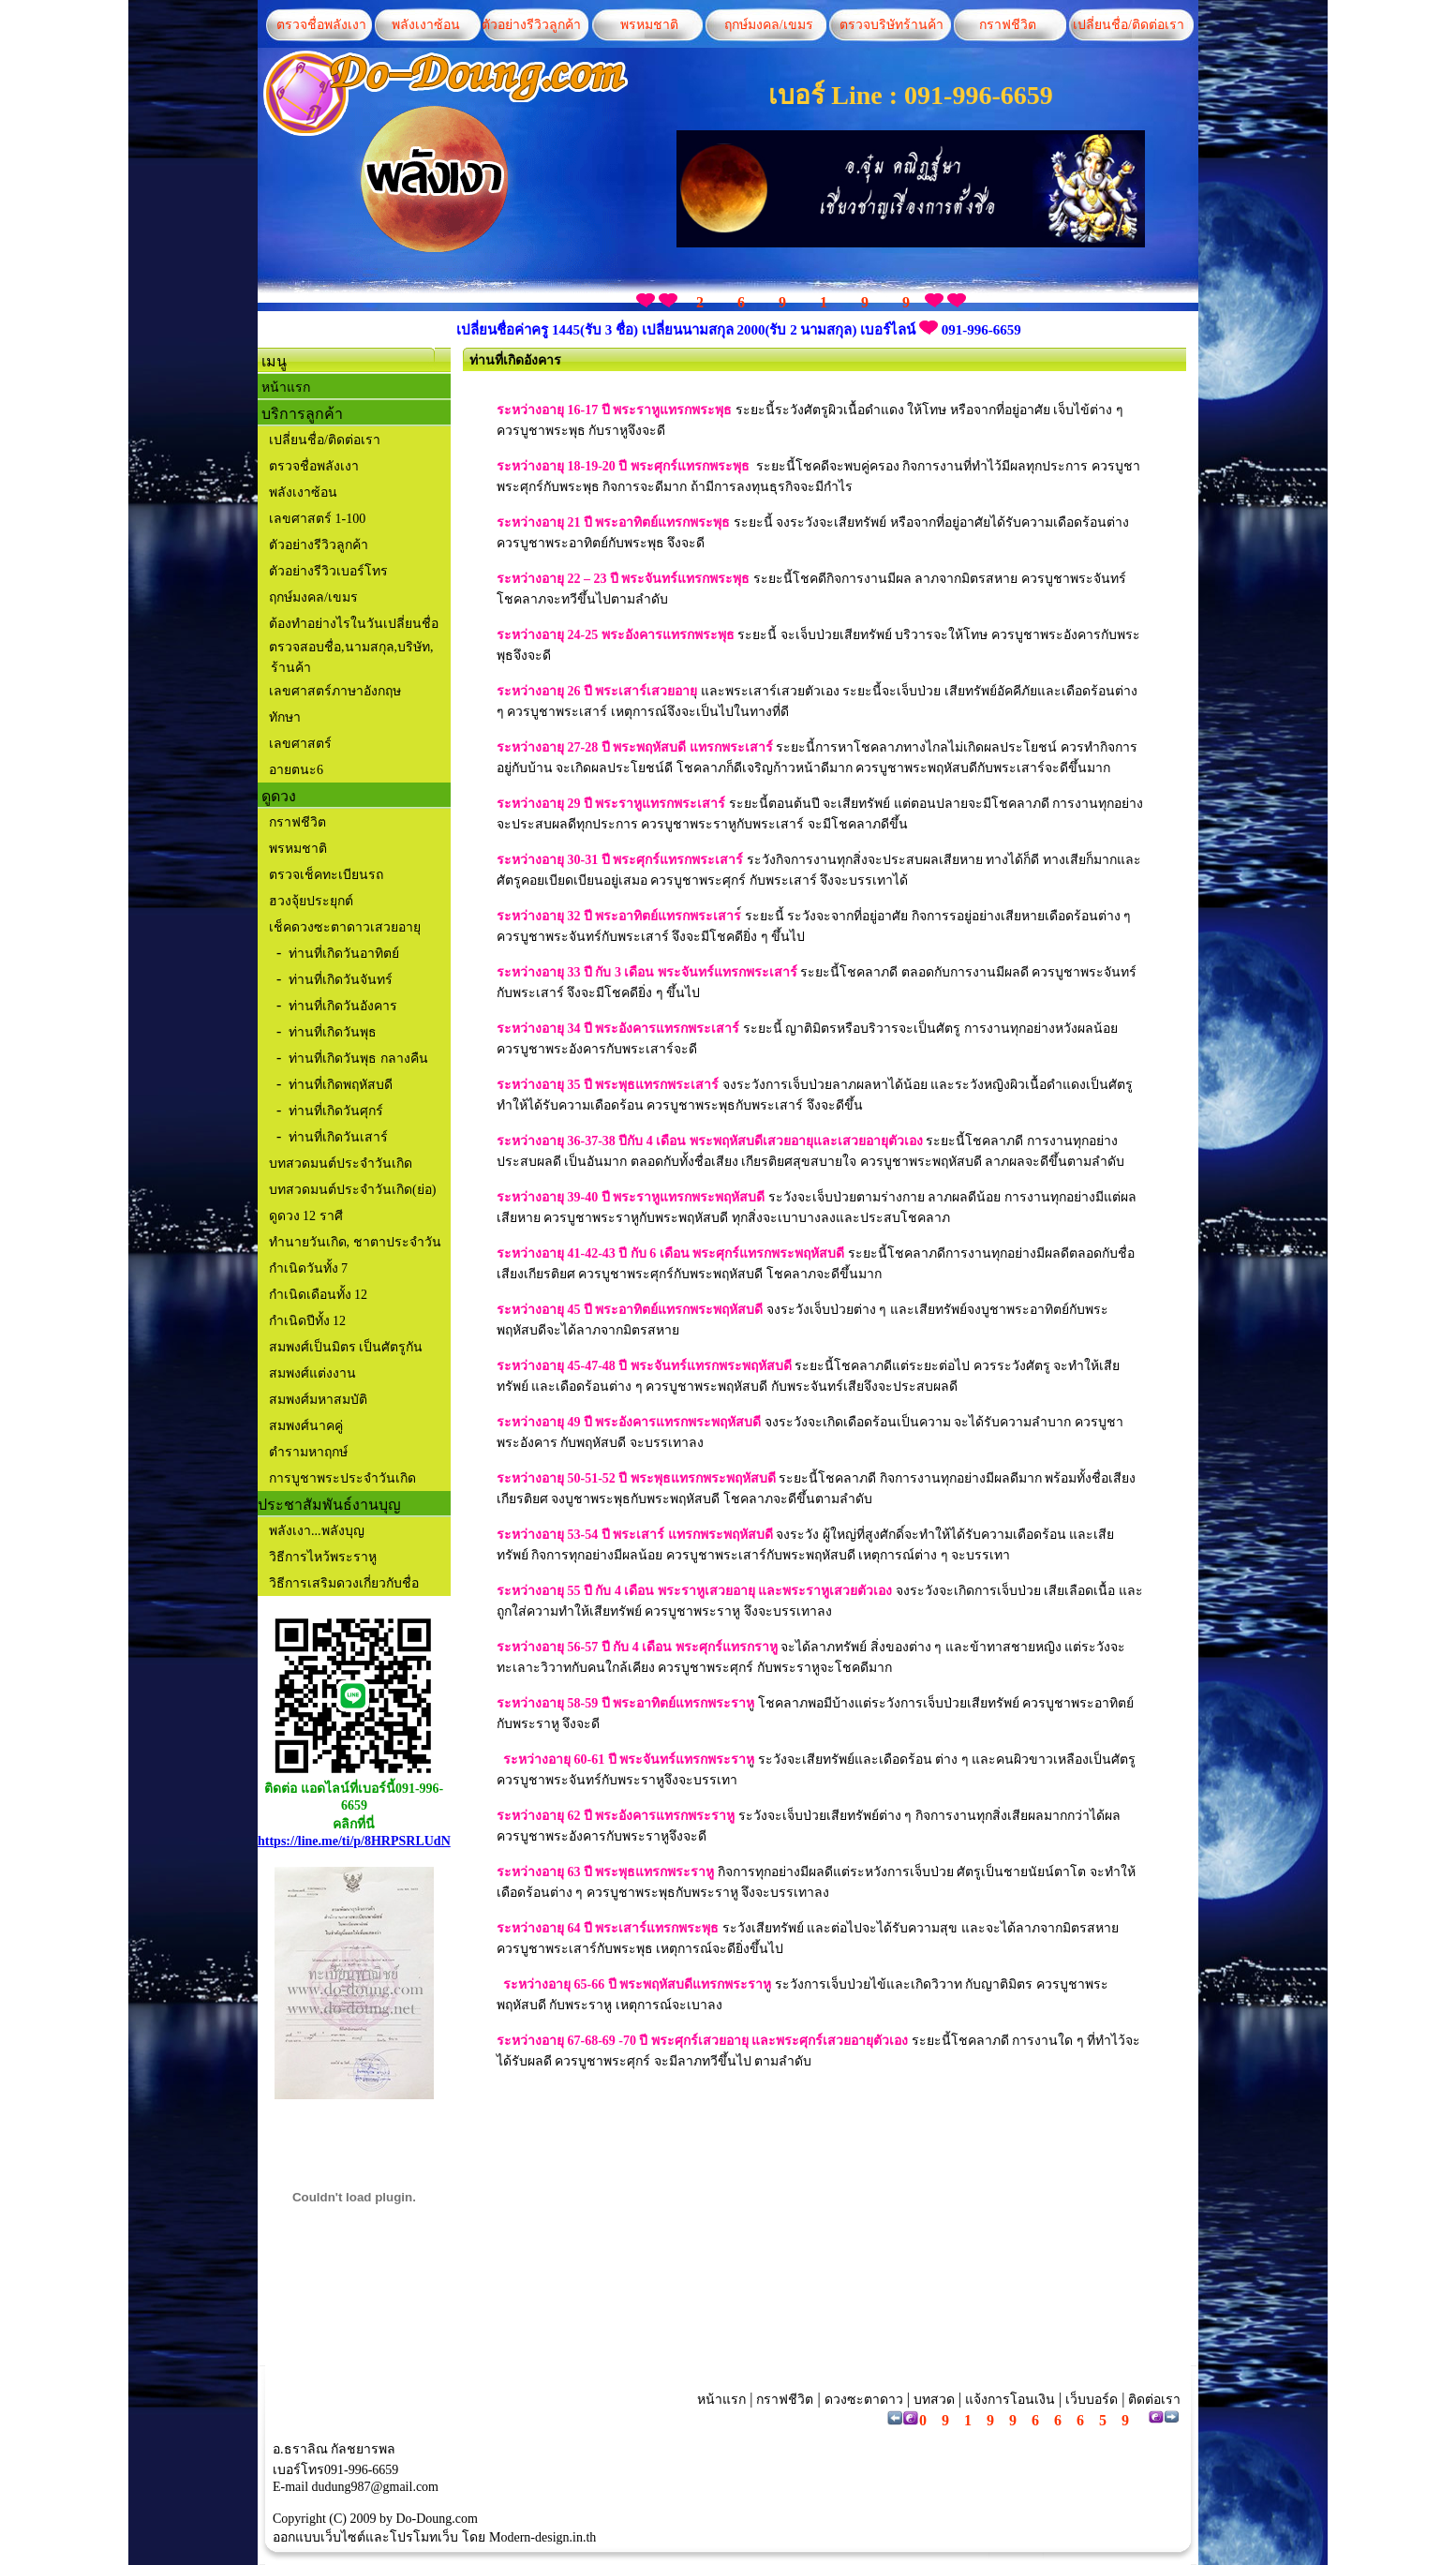 This screenshot has height=2565, width=1456. I want to click on ท่านที่เกิดวันพุธ, so click(333, 1032).